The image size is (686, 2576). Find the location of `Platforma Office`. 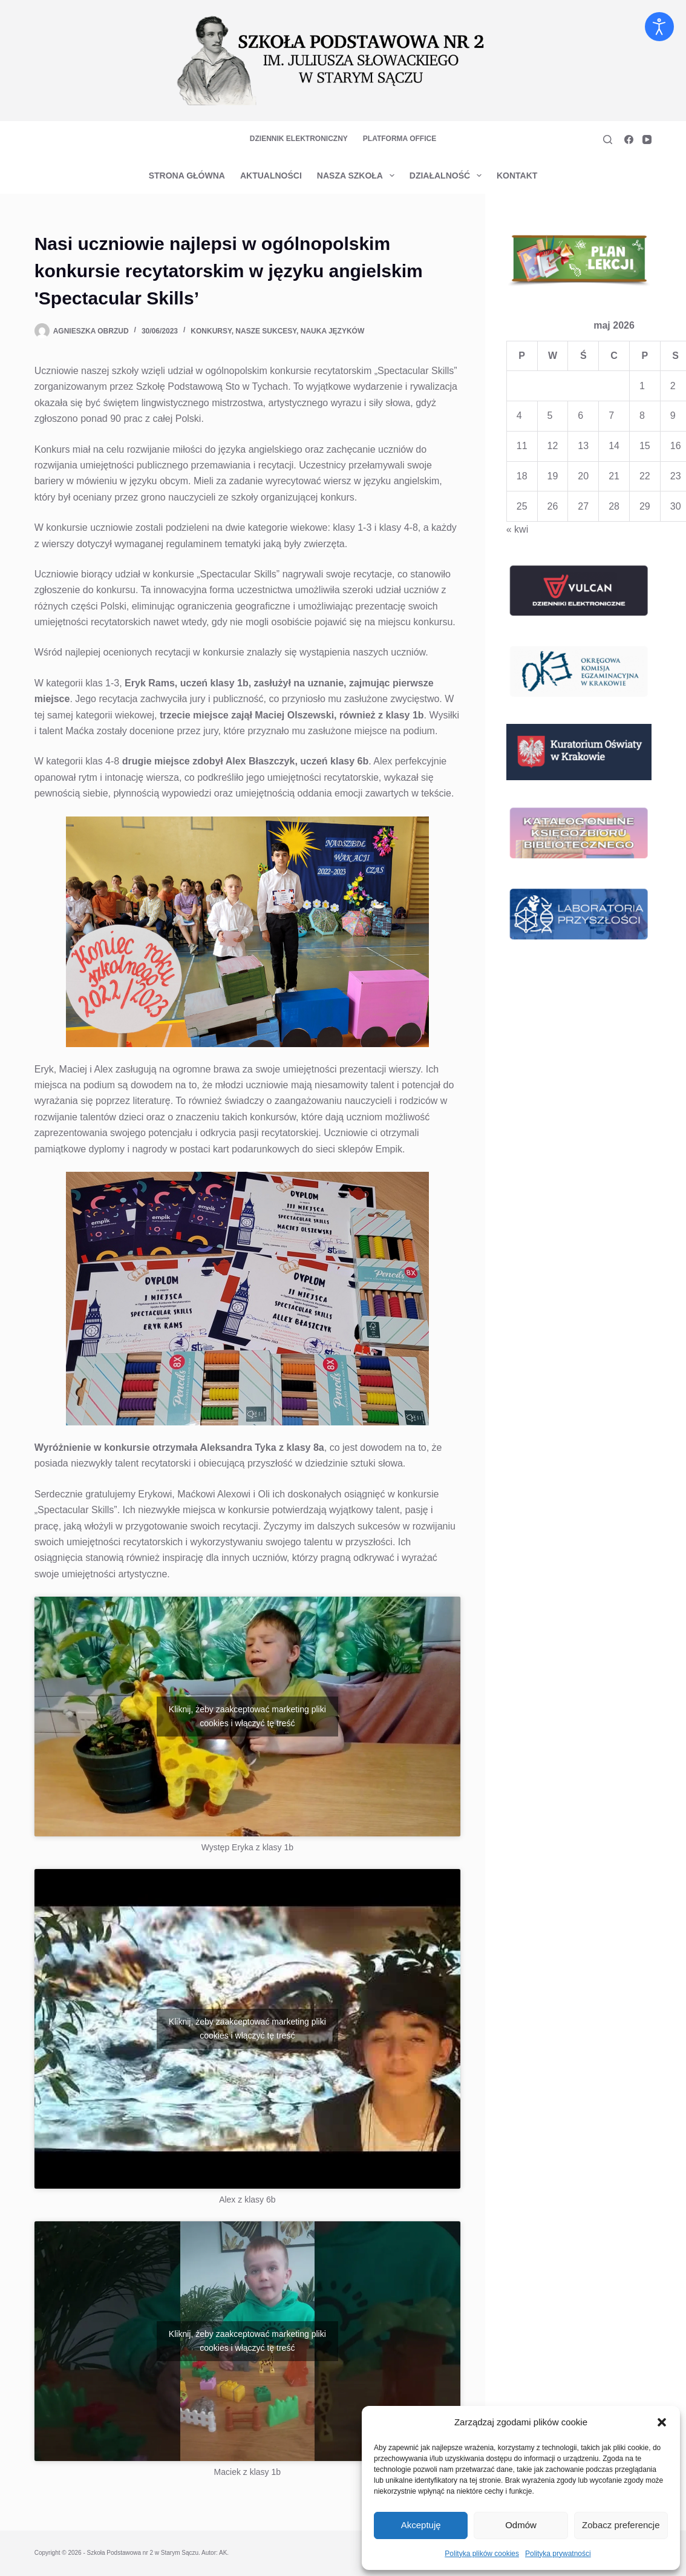

Platforma Office is located at coordinates (399, 138).